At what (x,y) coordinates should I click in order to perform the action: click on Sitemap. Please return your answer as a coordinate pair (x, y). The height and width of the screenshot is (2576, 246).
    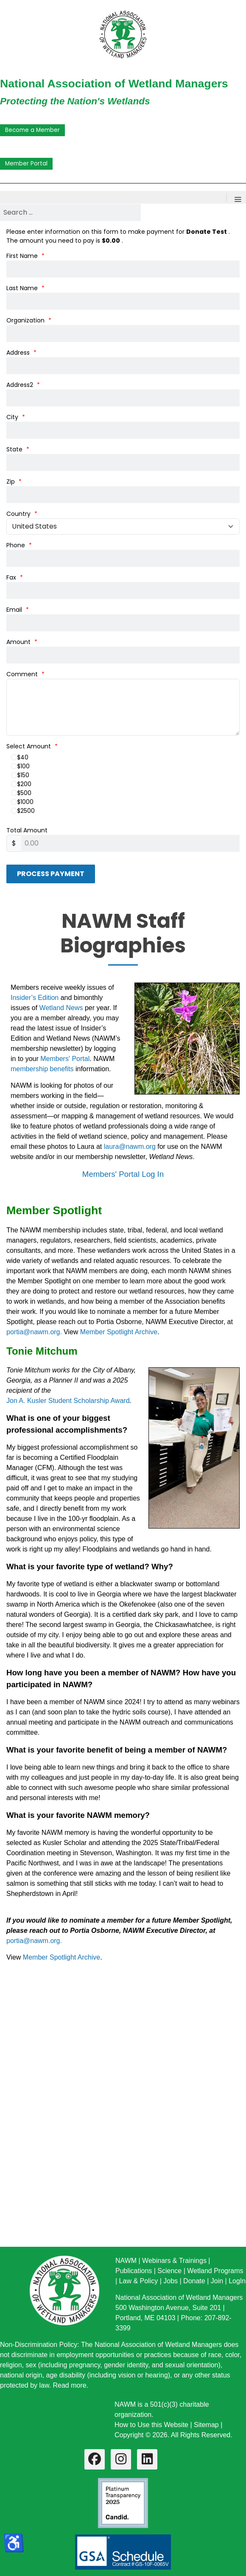
    Looking at the image, I should click on (206, 2424).